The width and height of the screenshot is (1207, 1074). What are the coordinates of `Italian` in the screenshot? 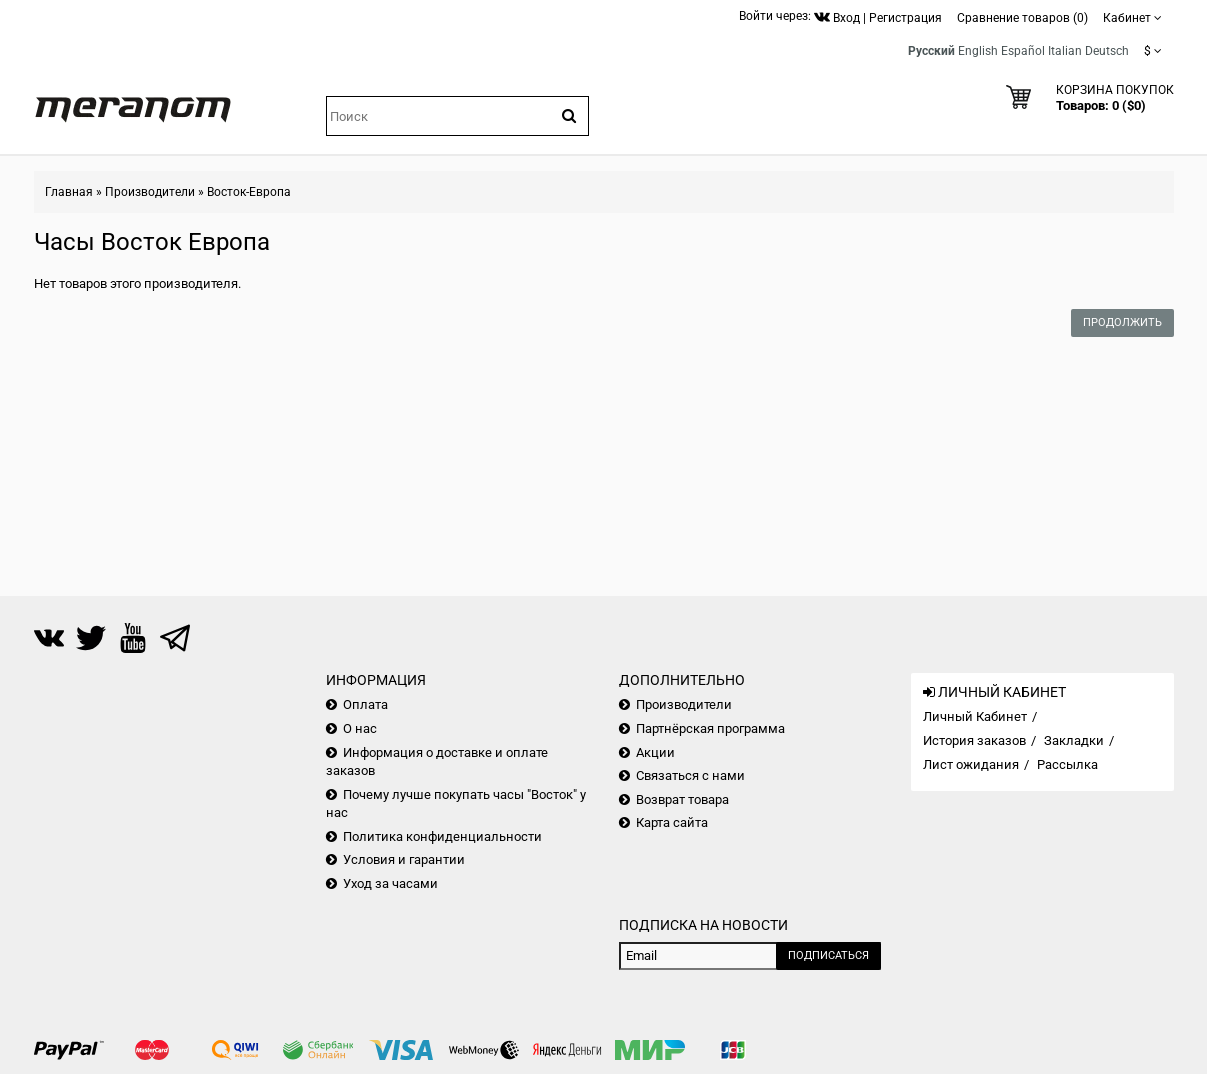 It's located at (1065, 51).